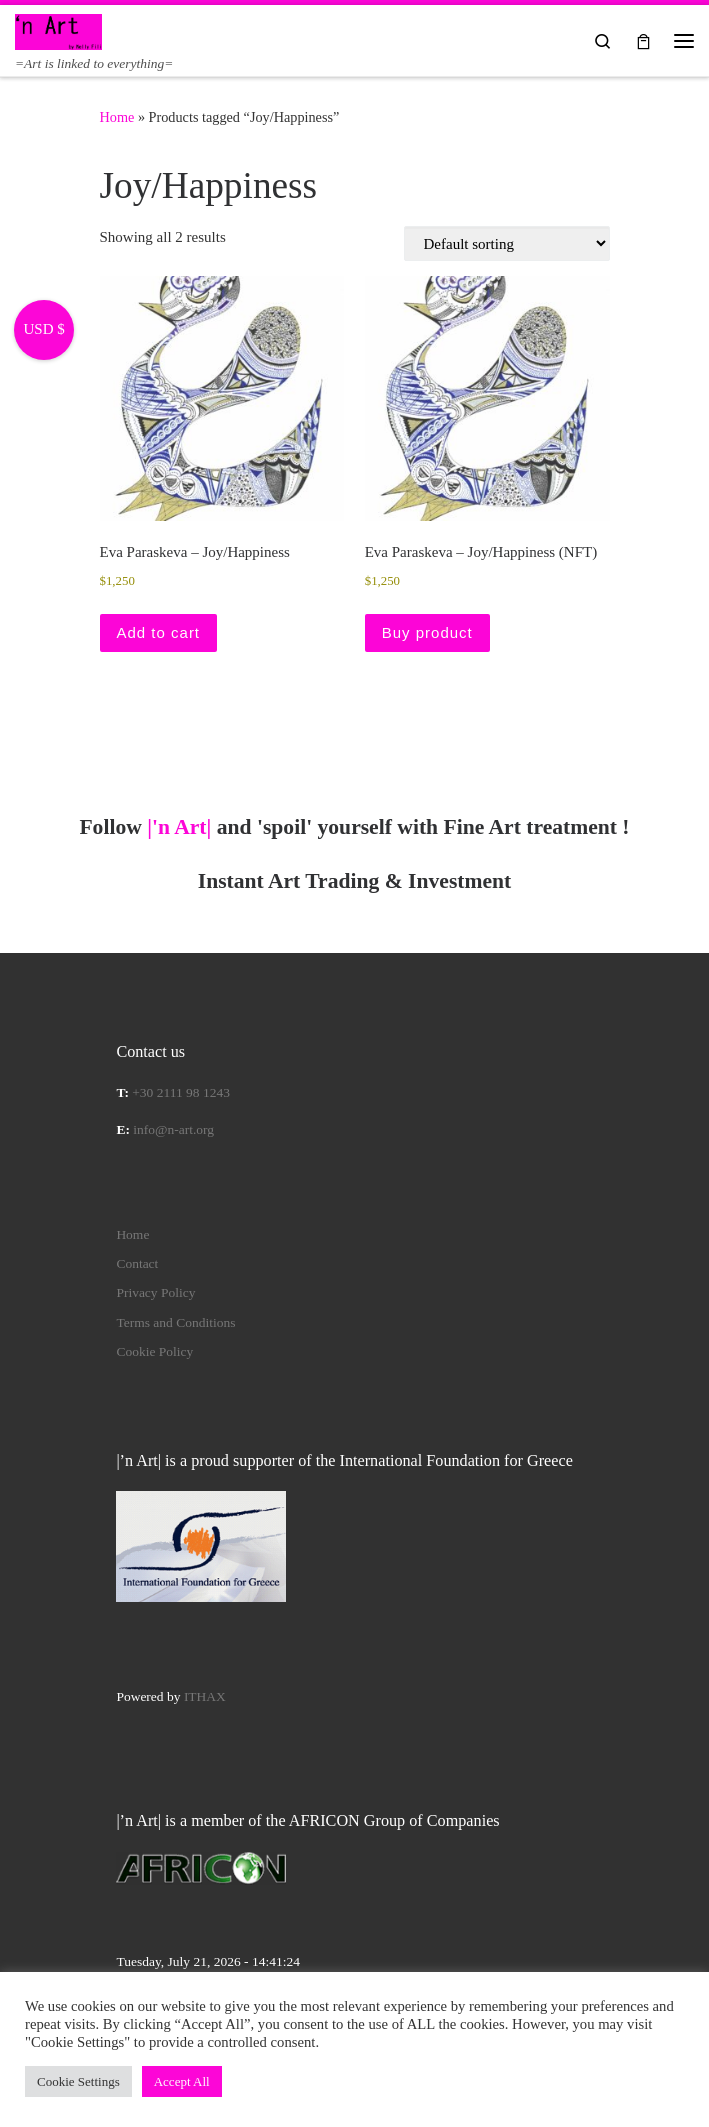 The height and width of the screenshot is (2127, 709). I want to click on Terms and Conditions, so click(175, 1322).